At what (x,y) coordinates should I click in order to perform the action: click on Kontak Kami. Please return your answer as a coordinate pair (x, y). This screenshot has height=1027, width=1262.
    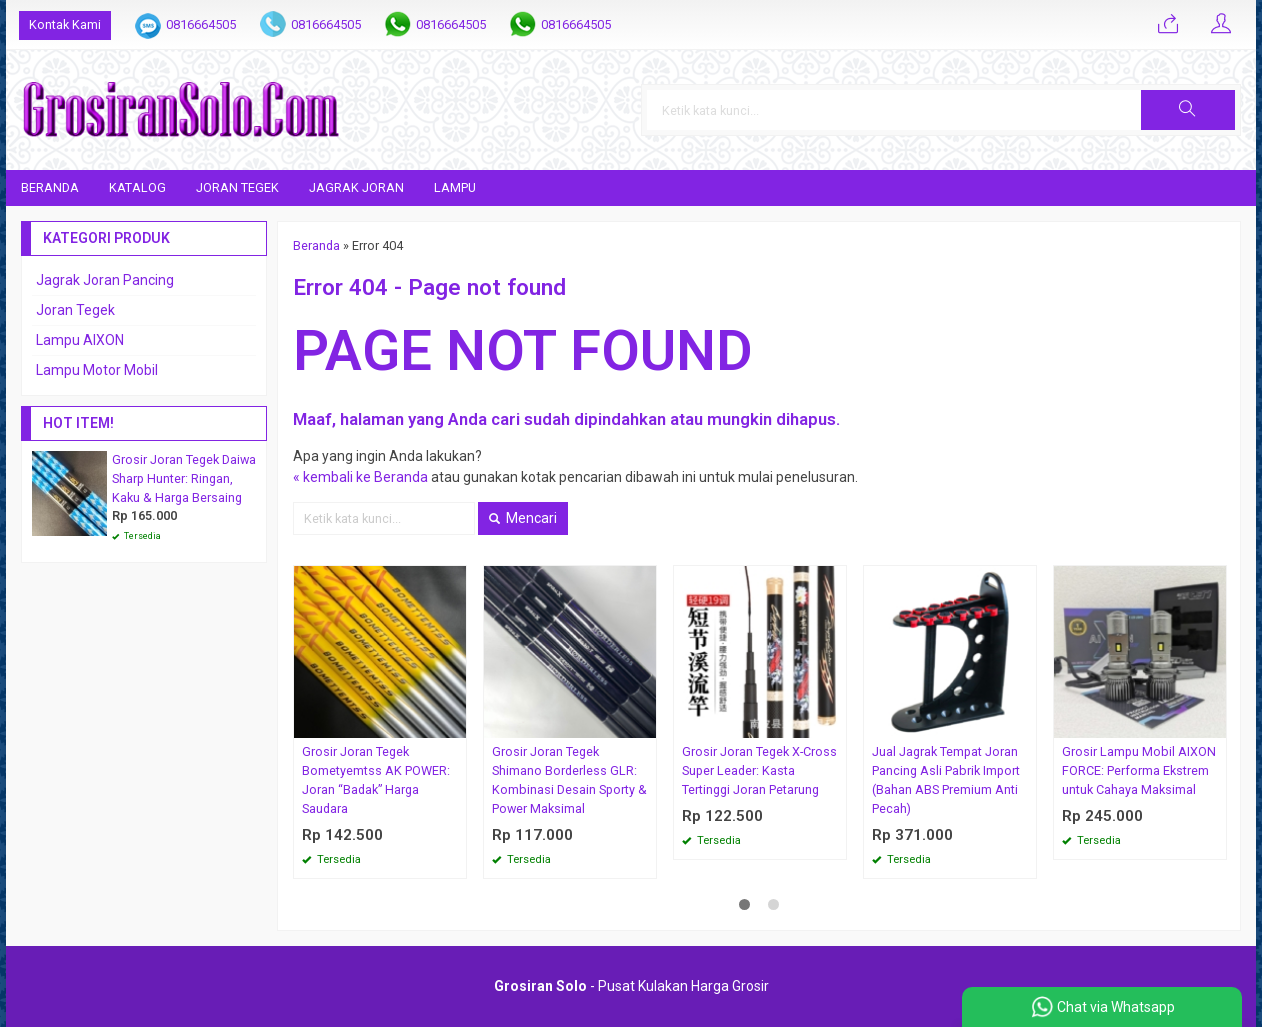
    Looking at the image, I should click on (65, 24).